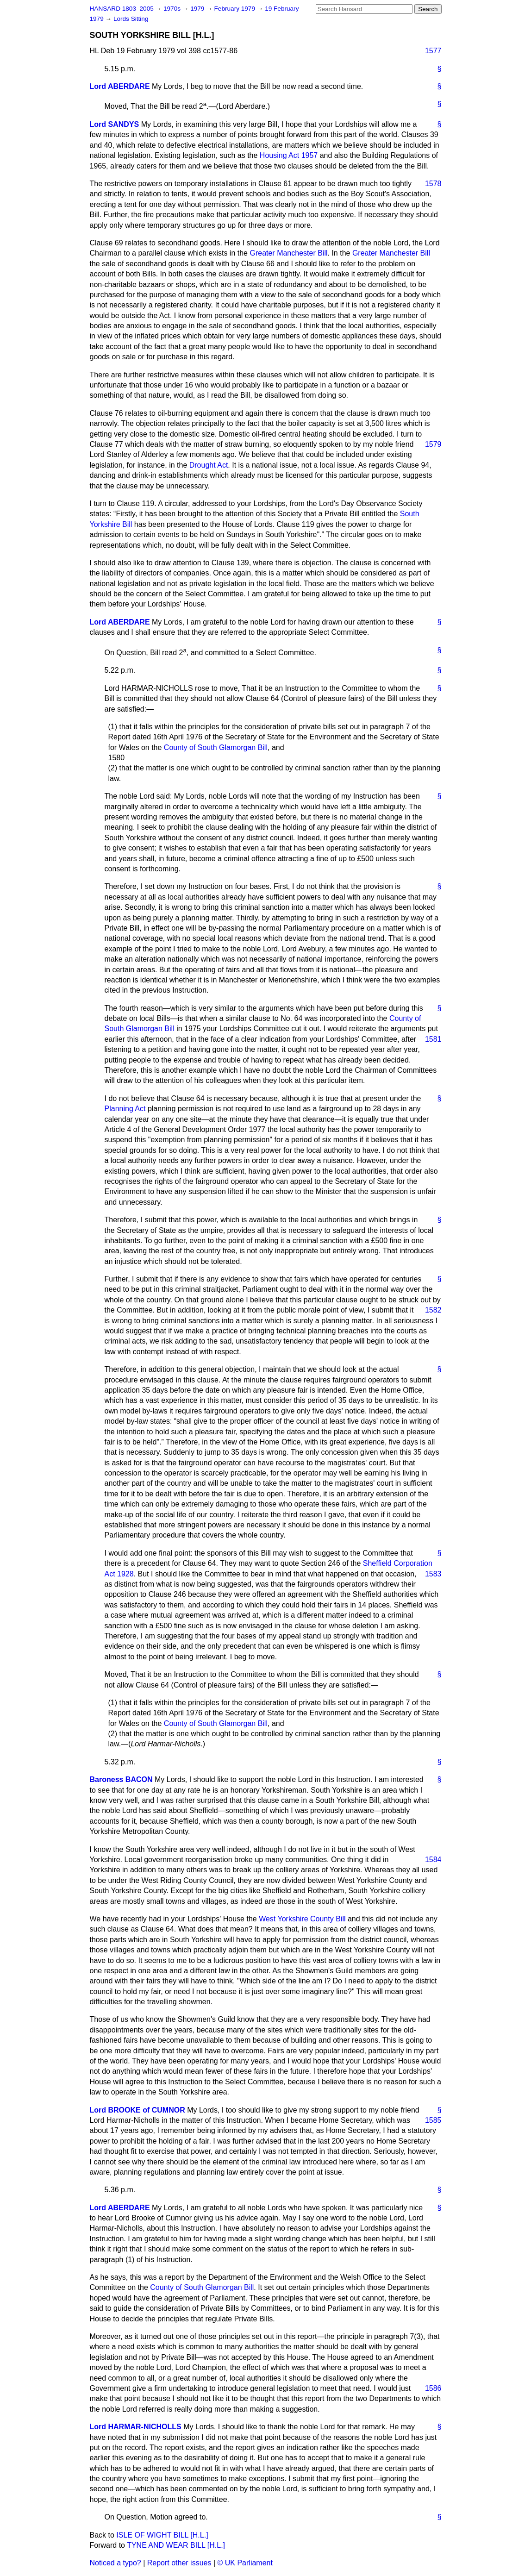 This screenshot has width=531, height=2576. I want to click on 1979, so click(198, 8).